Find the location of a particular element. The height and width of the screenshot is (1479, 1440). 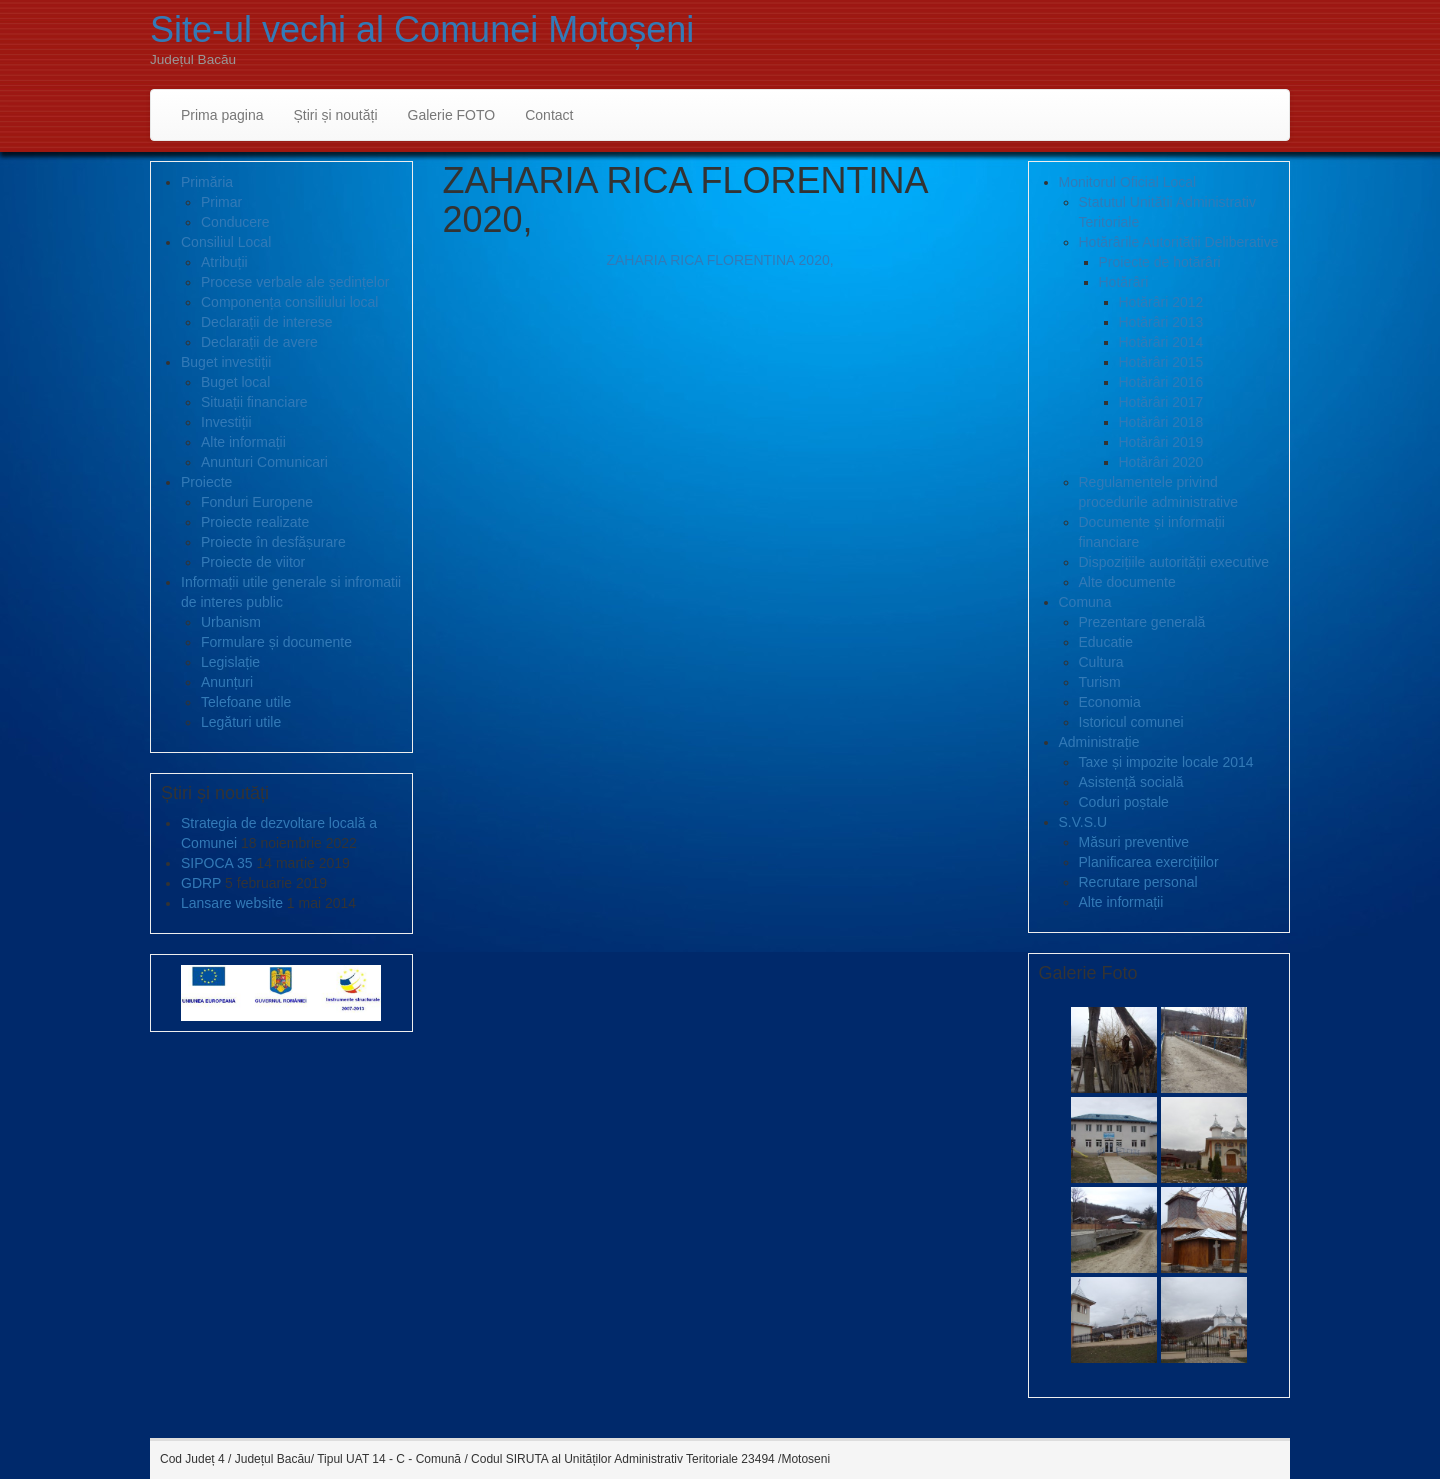

Coduri poștale is located at coordinates (1124, 802).